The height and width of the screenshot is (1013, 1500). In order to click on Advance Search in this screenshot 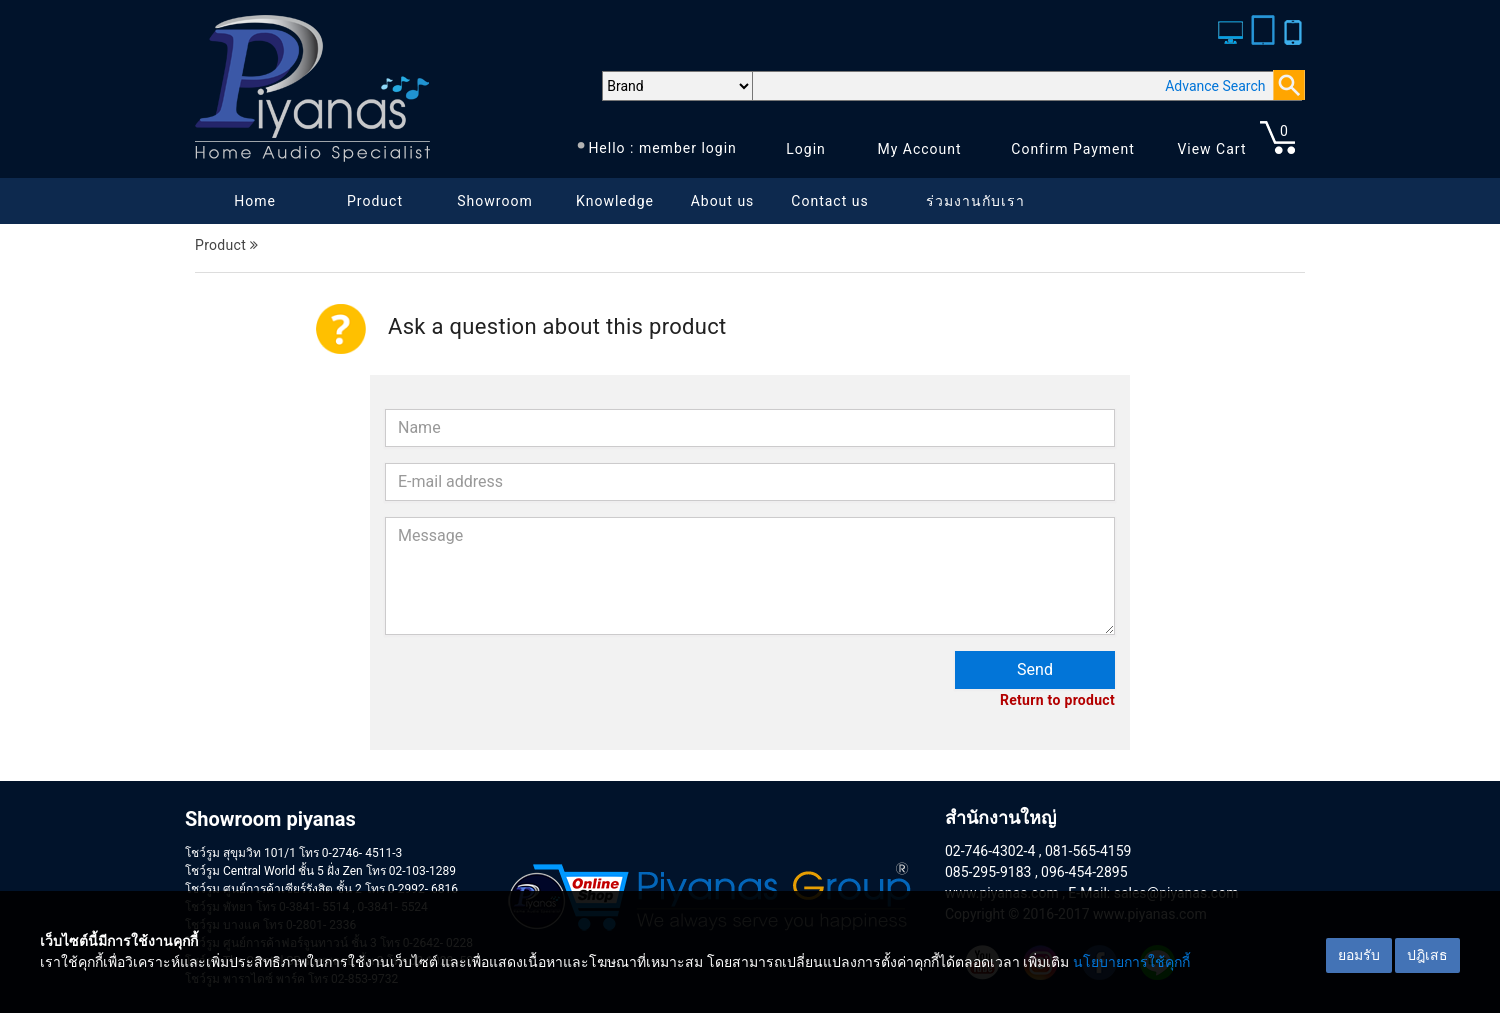, I will do `click(1215, 86)`.